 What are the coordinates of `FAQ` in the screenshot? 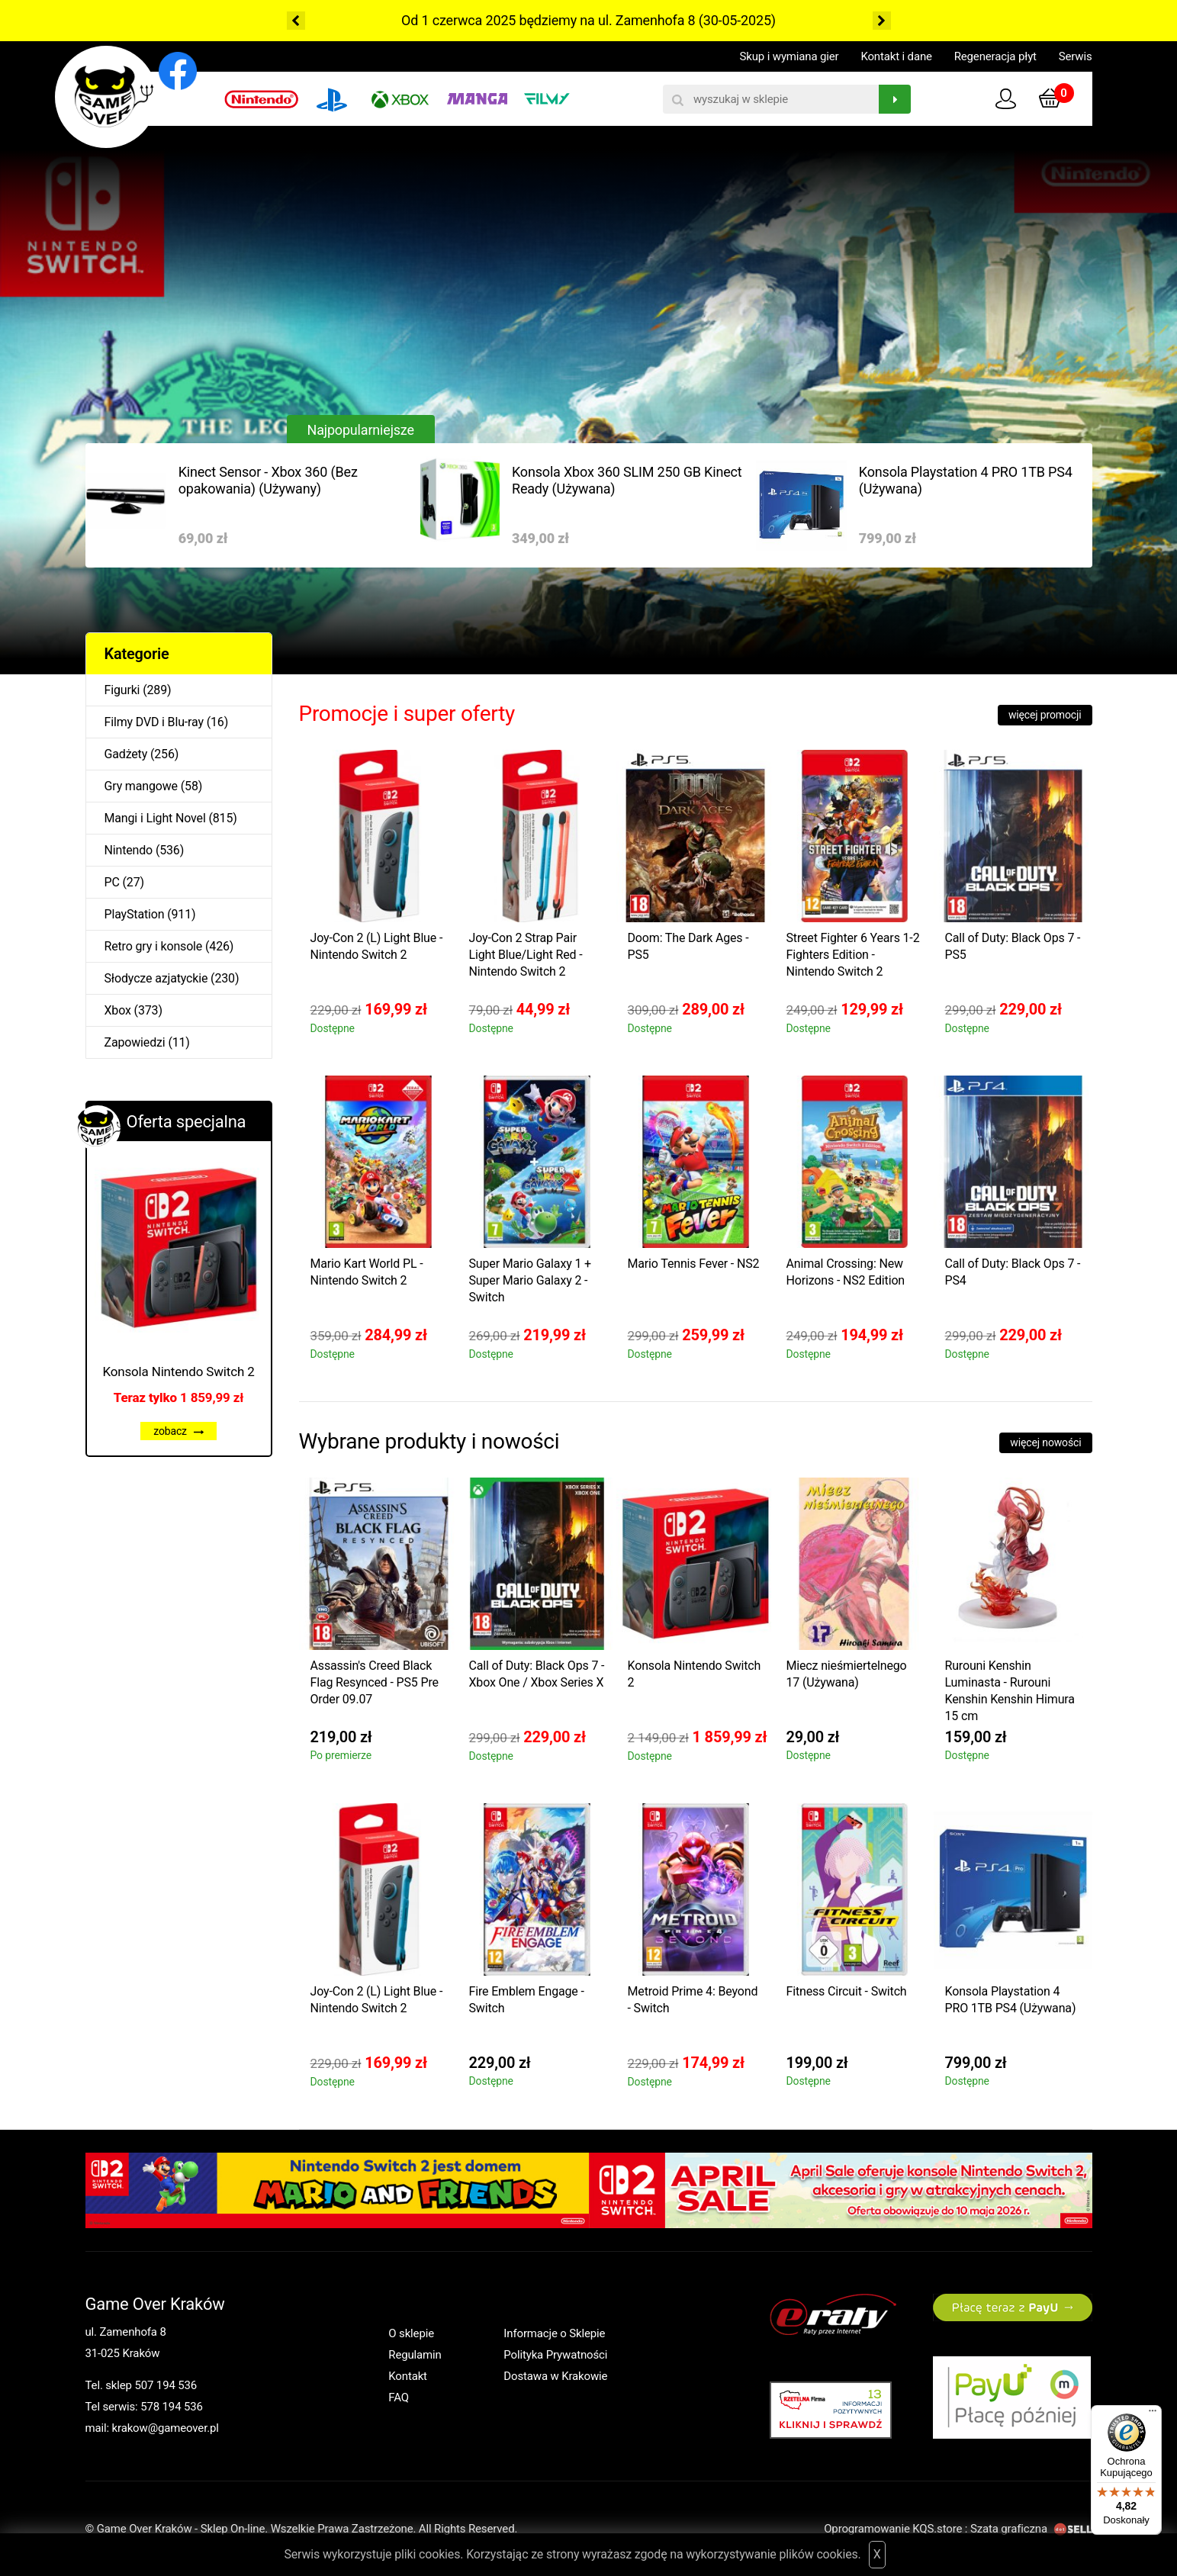 It's located at (398, 2397).